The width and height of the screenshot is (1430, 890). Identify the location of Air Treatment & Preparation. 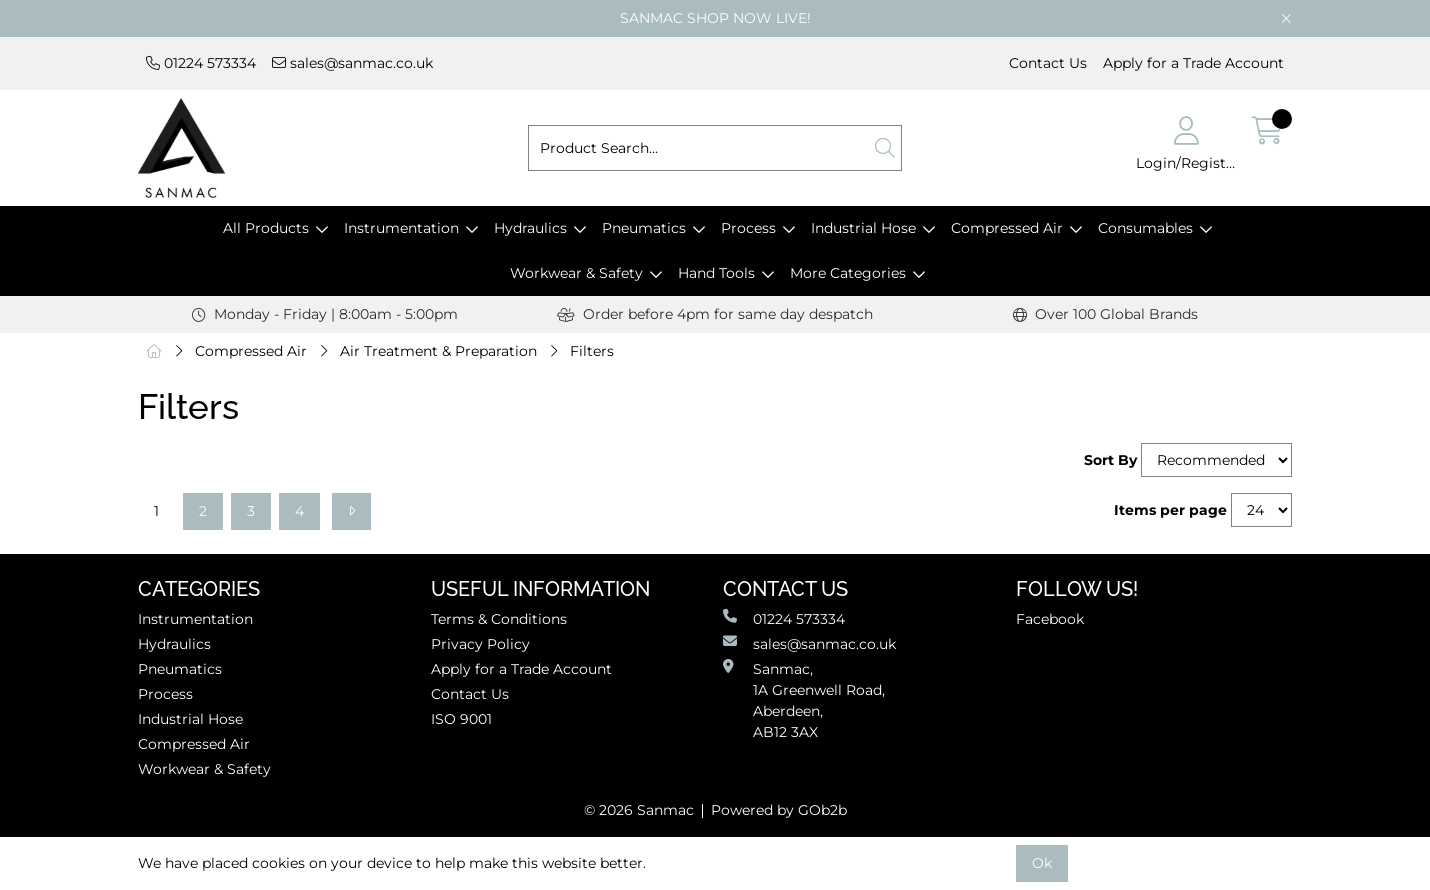
(438, 351).